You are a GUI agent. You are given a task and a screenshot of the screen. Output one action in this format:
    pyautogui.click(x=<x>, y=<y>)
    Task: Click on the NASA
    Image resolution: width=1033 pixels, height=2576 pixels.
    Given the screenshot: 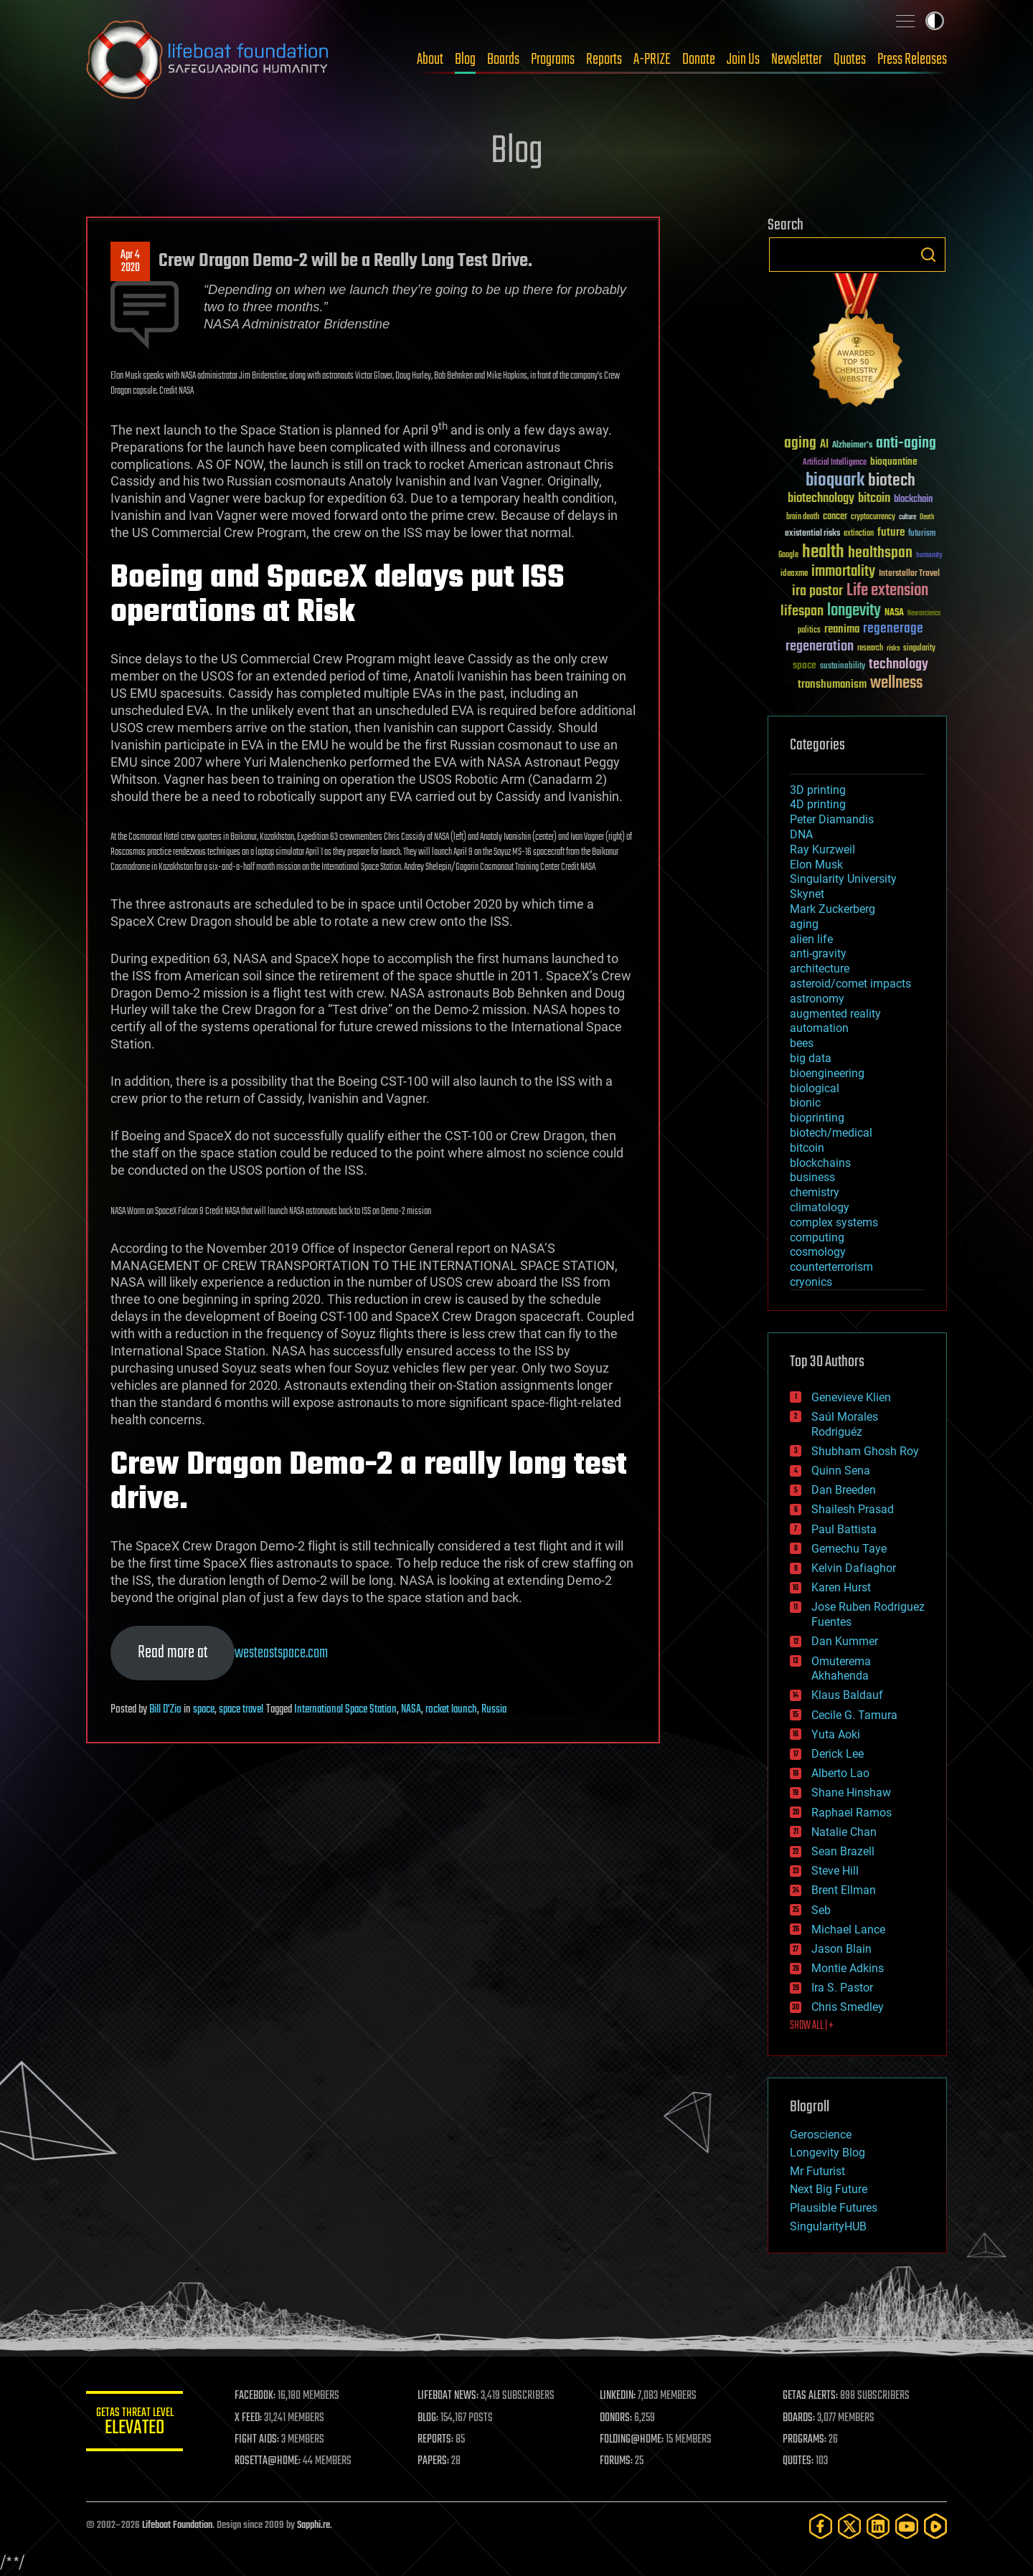 What is the action you would take?
    pyautogui.click(x=411, y=1709)
    